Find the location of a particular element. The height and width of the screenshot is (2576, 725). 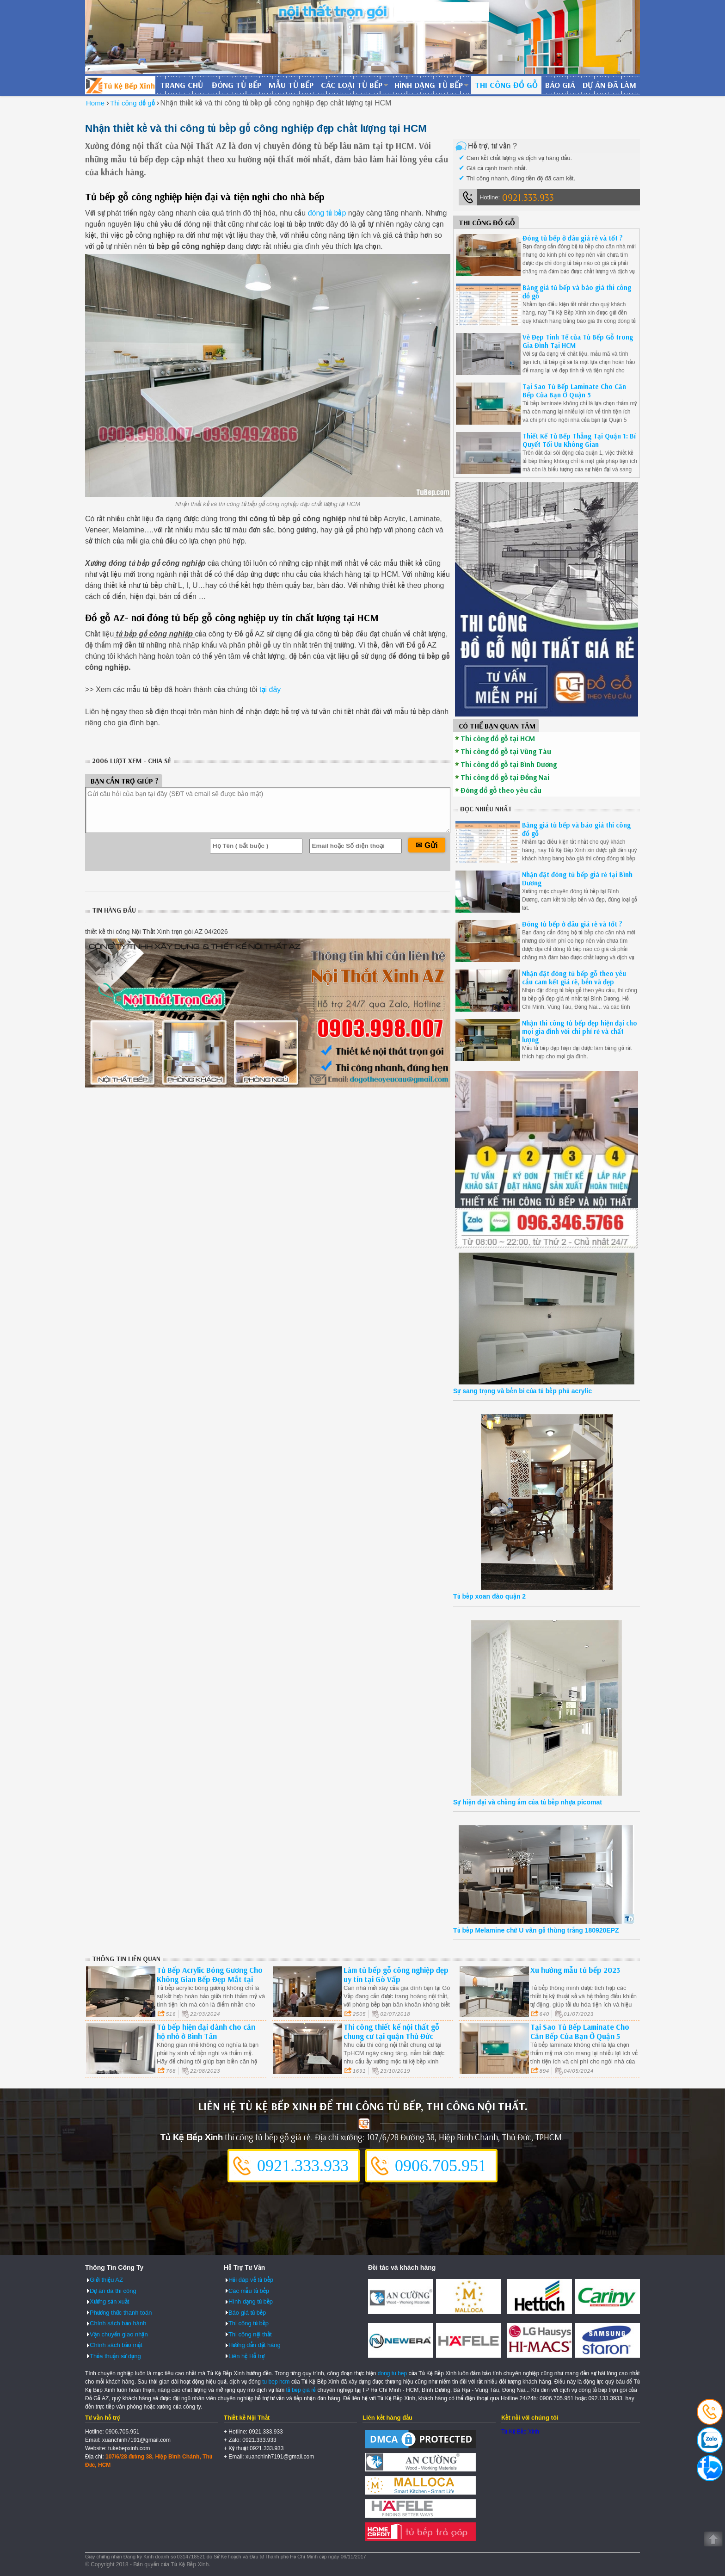

Nhận đặt đóng tủ bếp gỗ theo yêu cầu cam kết giá rẻ, bền và đẹp is located at coordinates (574, 977).